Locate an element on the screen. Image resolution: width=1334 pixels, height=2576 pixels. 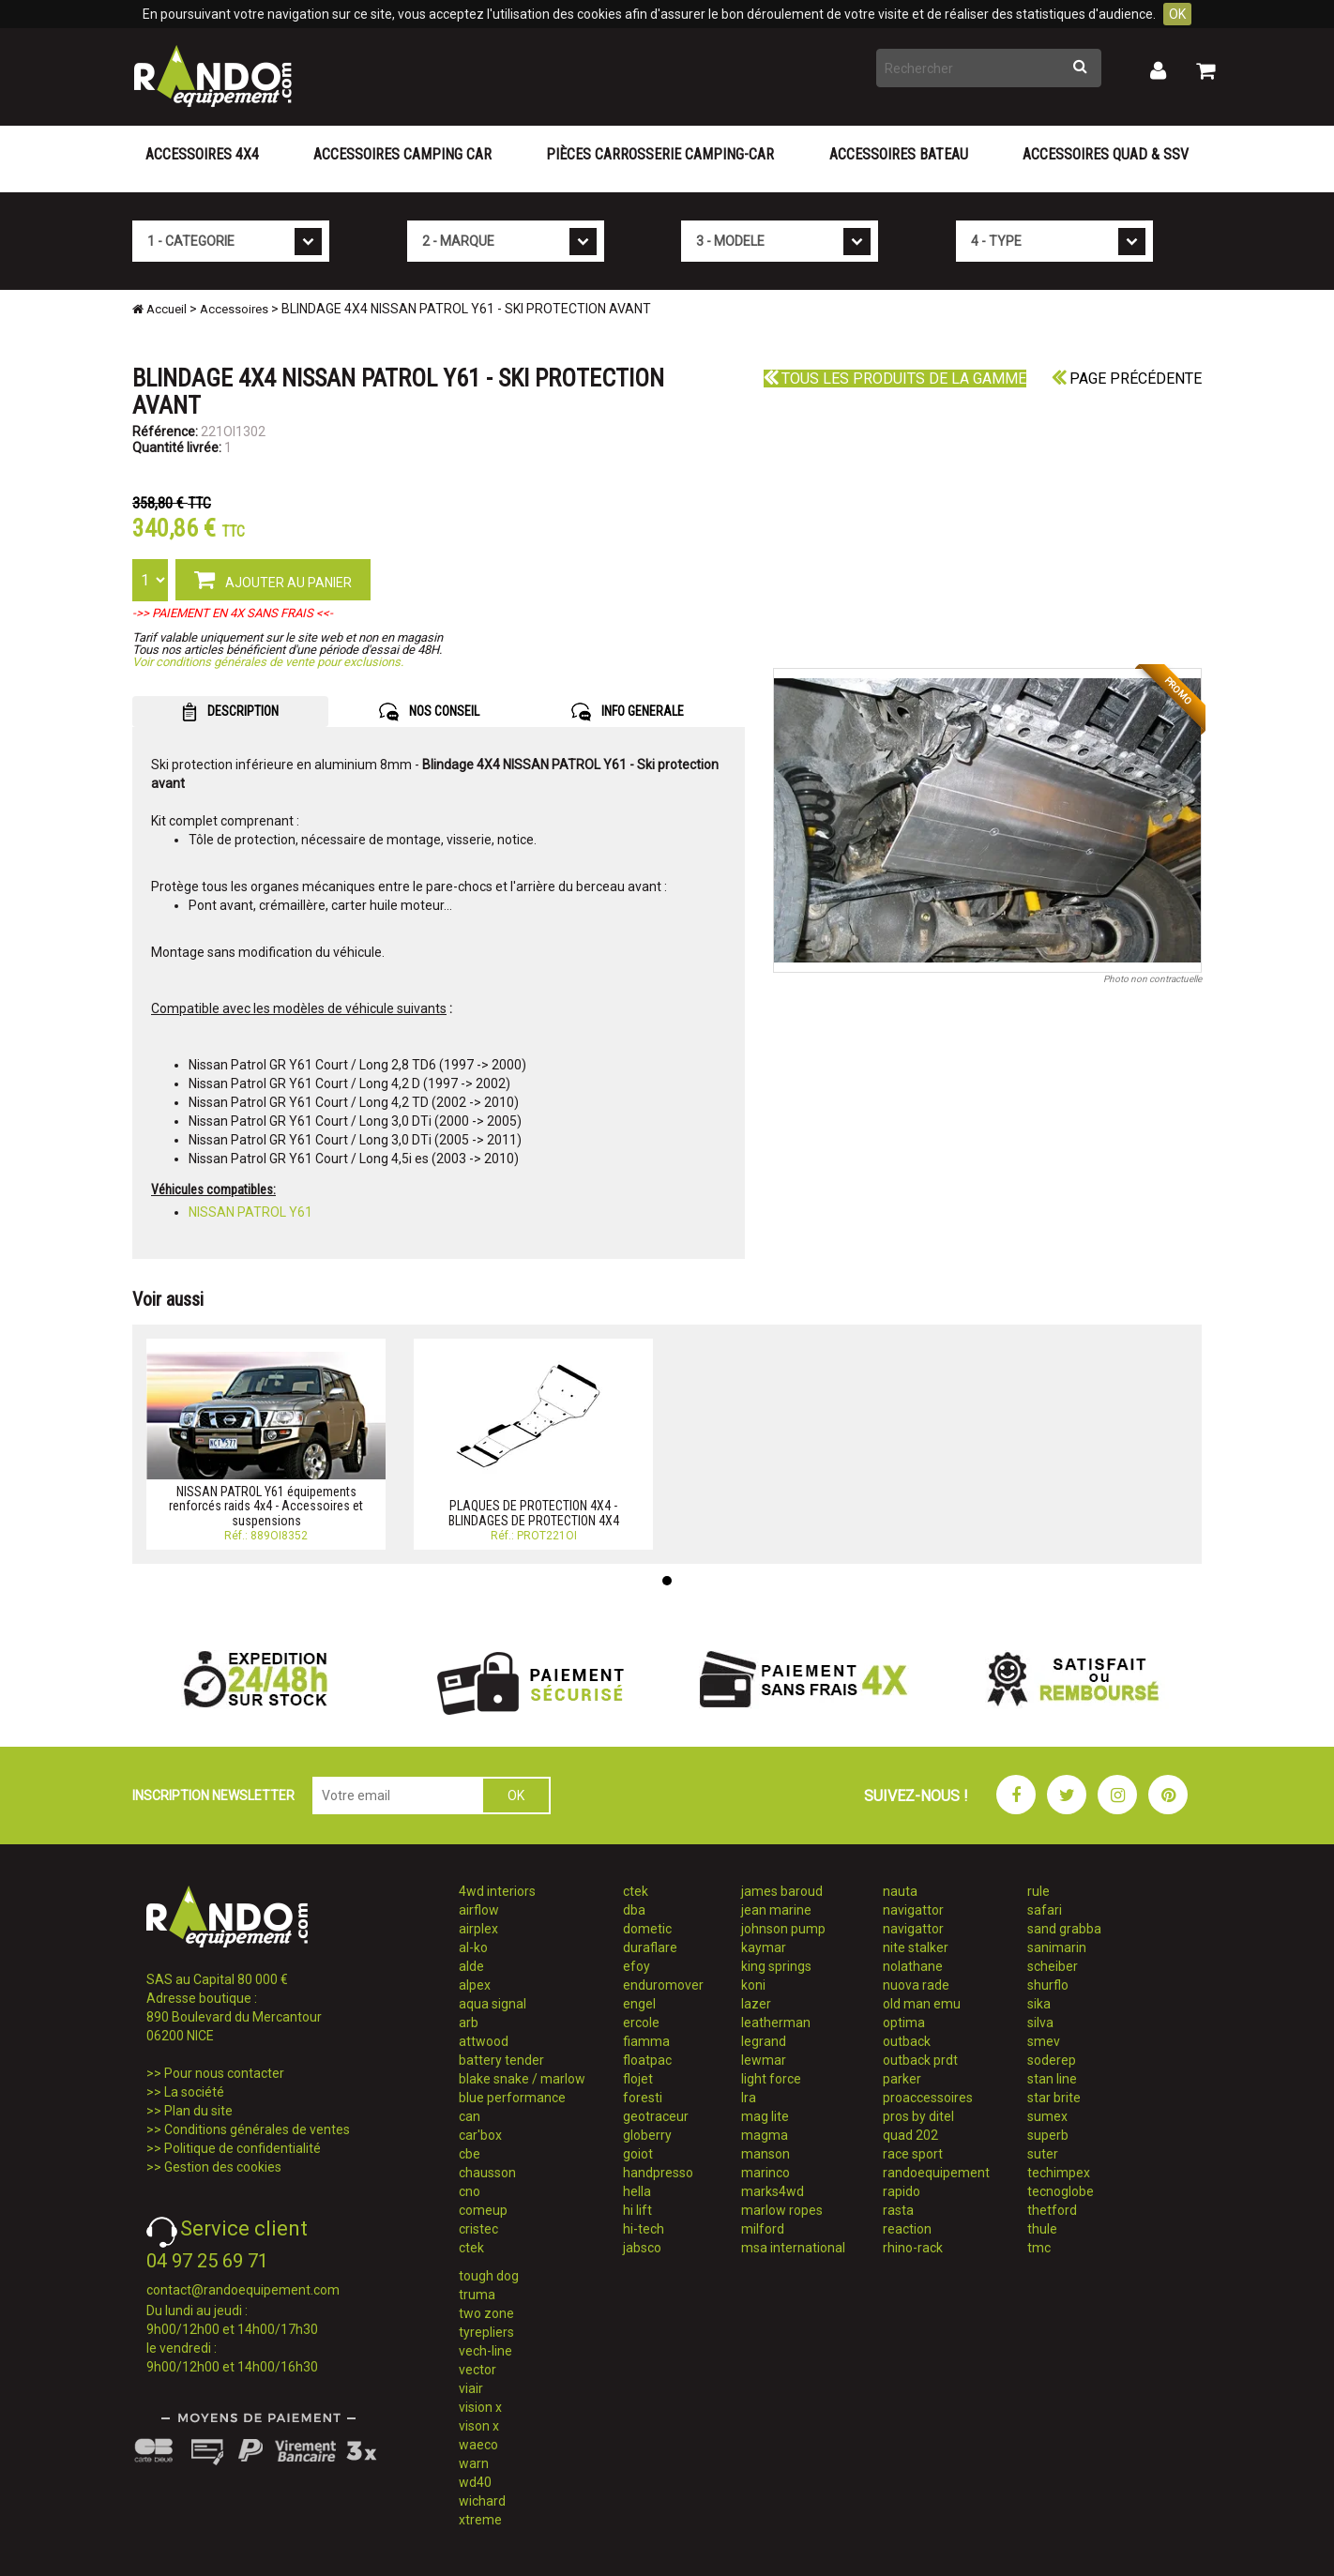
nauta is located at coordinates (900, 1891).